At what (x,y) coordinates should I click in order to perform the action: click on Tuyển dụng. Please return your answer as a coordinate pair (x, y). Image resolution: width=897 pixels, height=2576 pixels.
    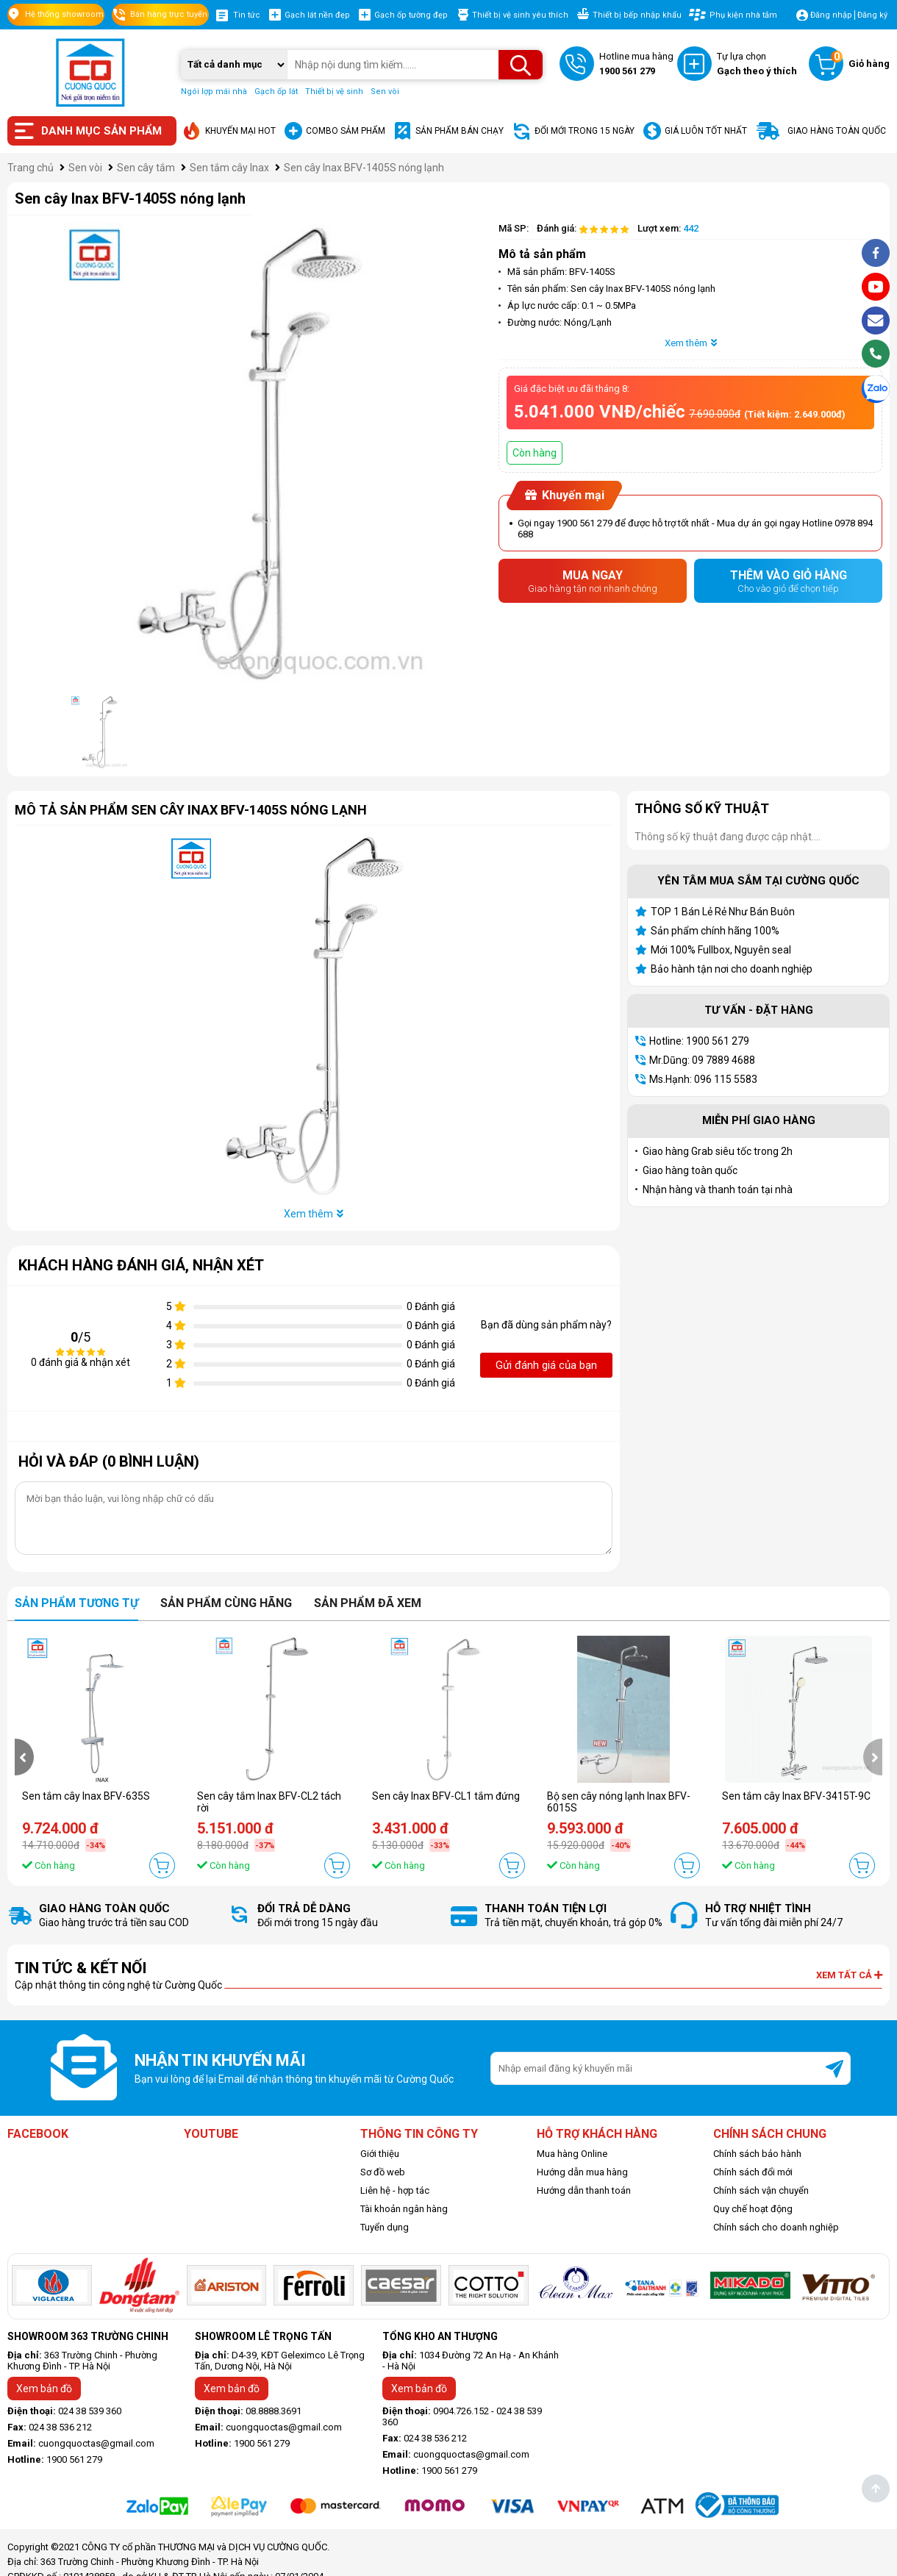
    Looking at the image, I should click on (384, 2227).